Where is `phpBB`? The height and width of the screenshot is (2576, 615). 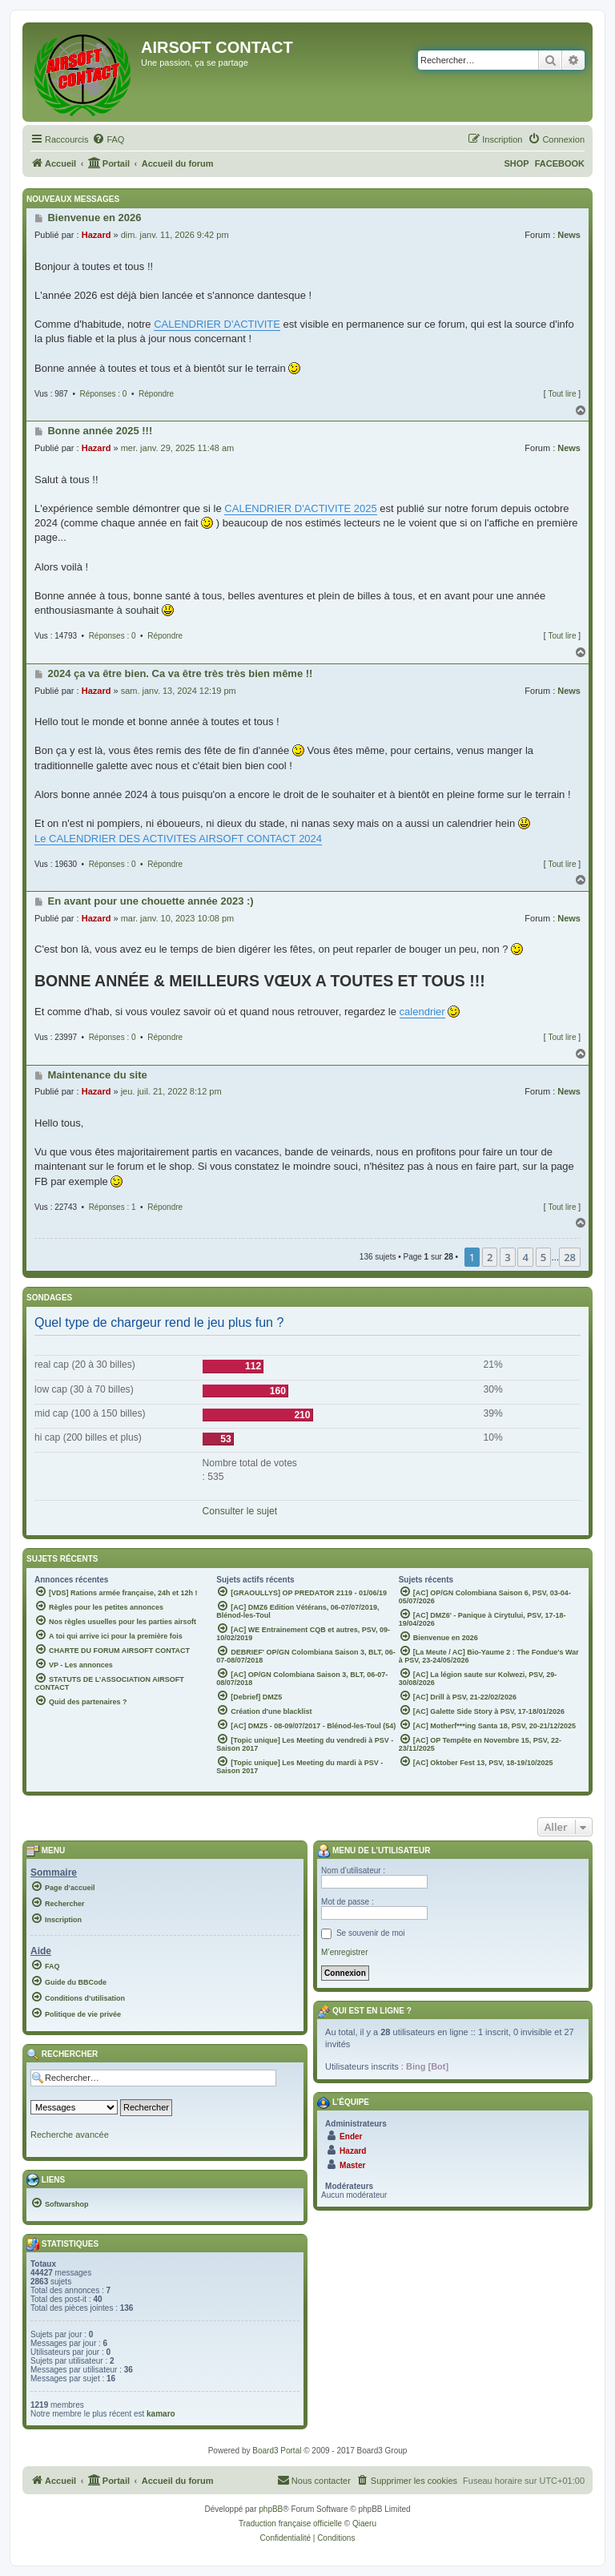
phpBB is located at coordinates (271, 2509).